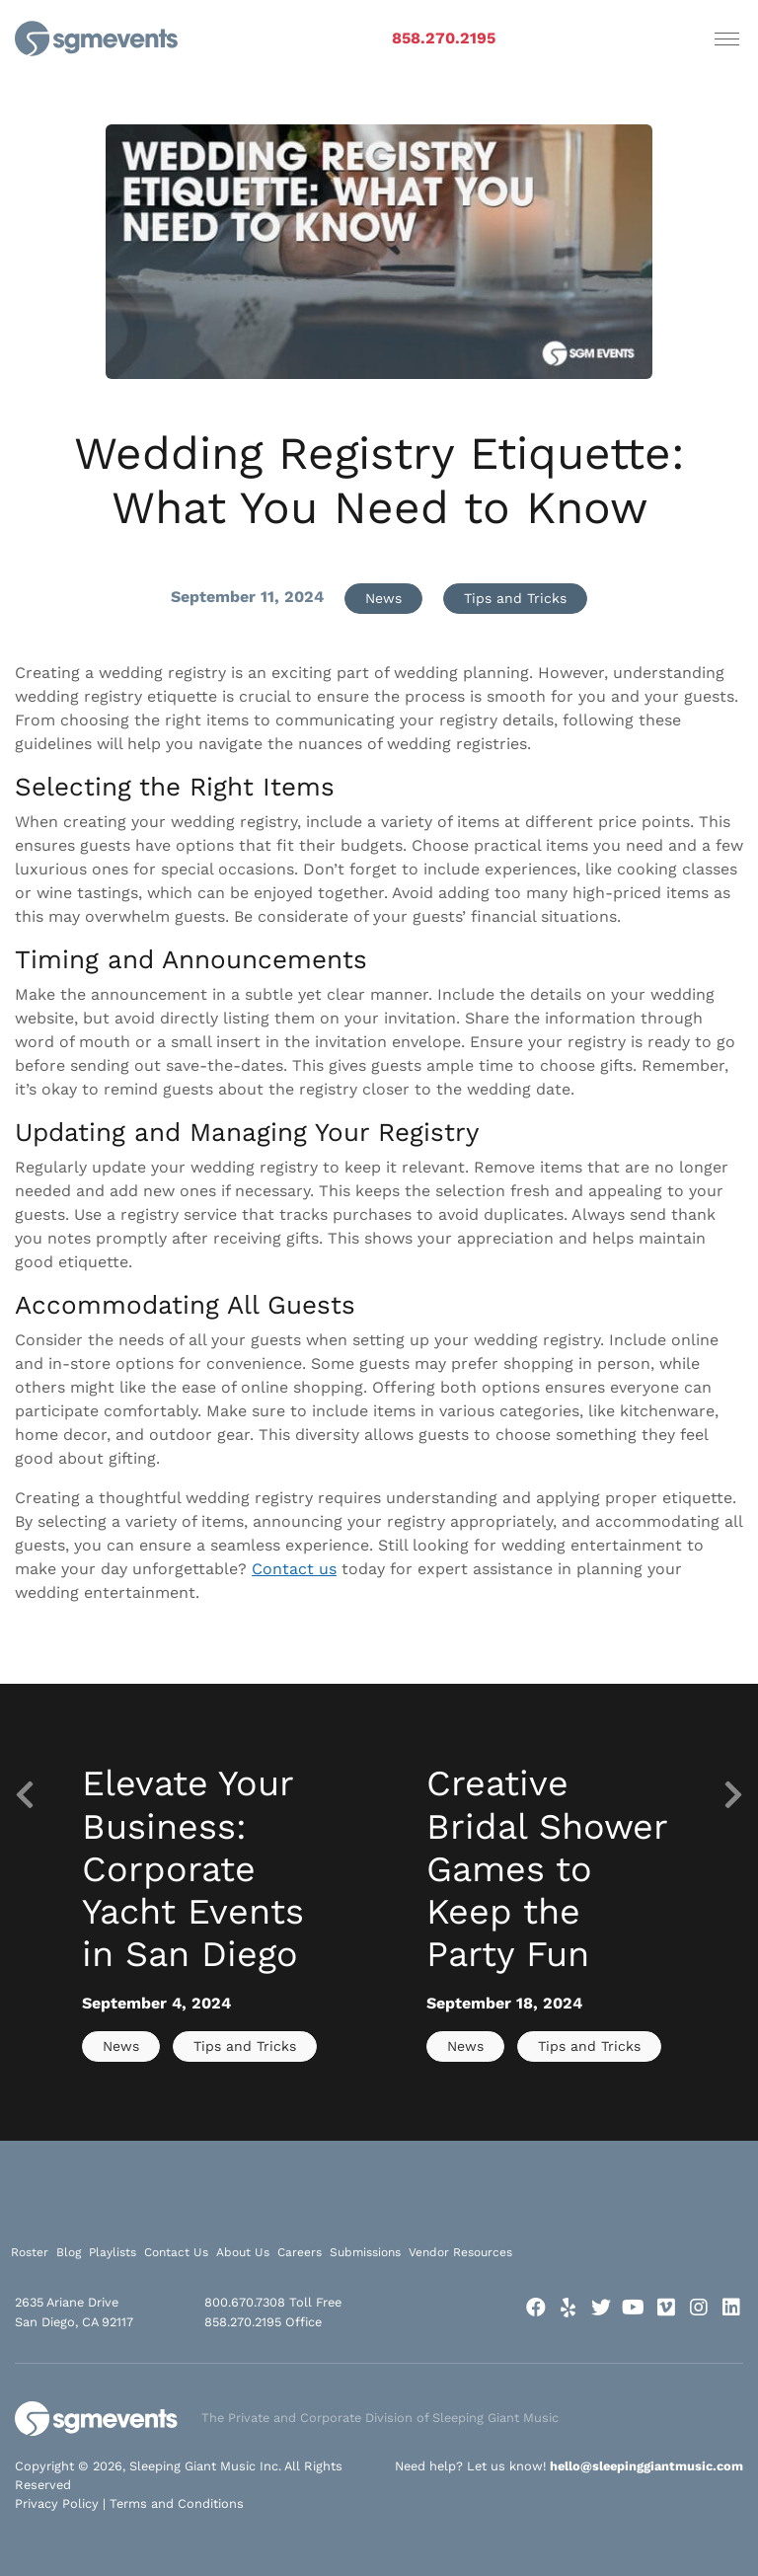  What do you see at coordinates (57, 2503) in the screenshot?
I see `Privacy Policy` at bounding box center [57, 2503].